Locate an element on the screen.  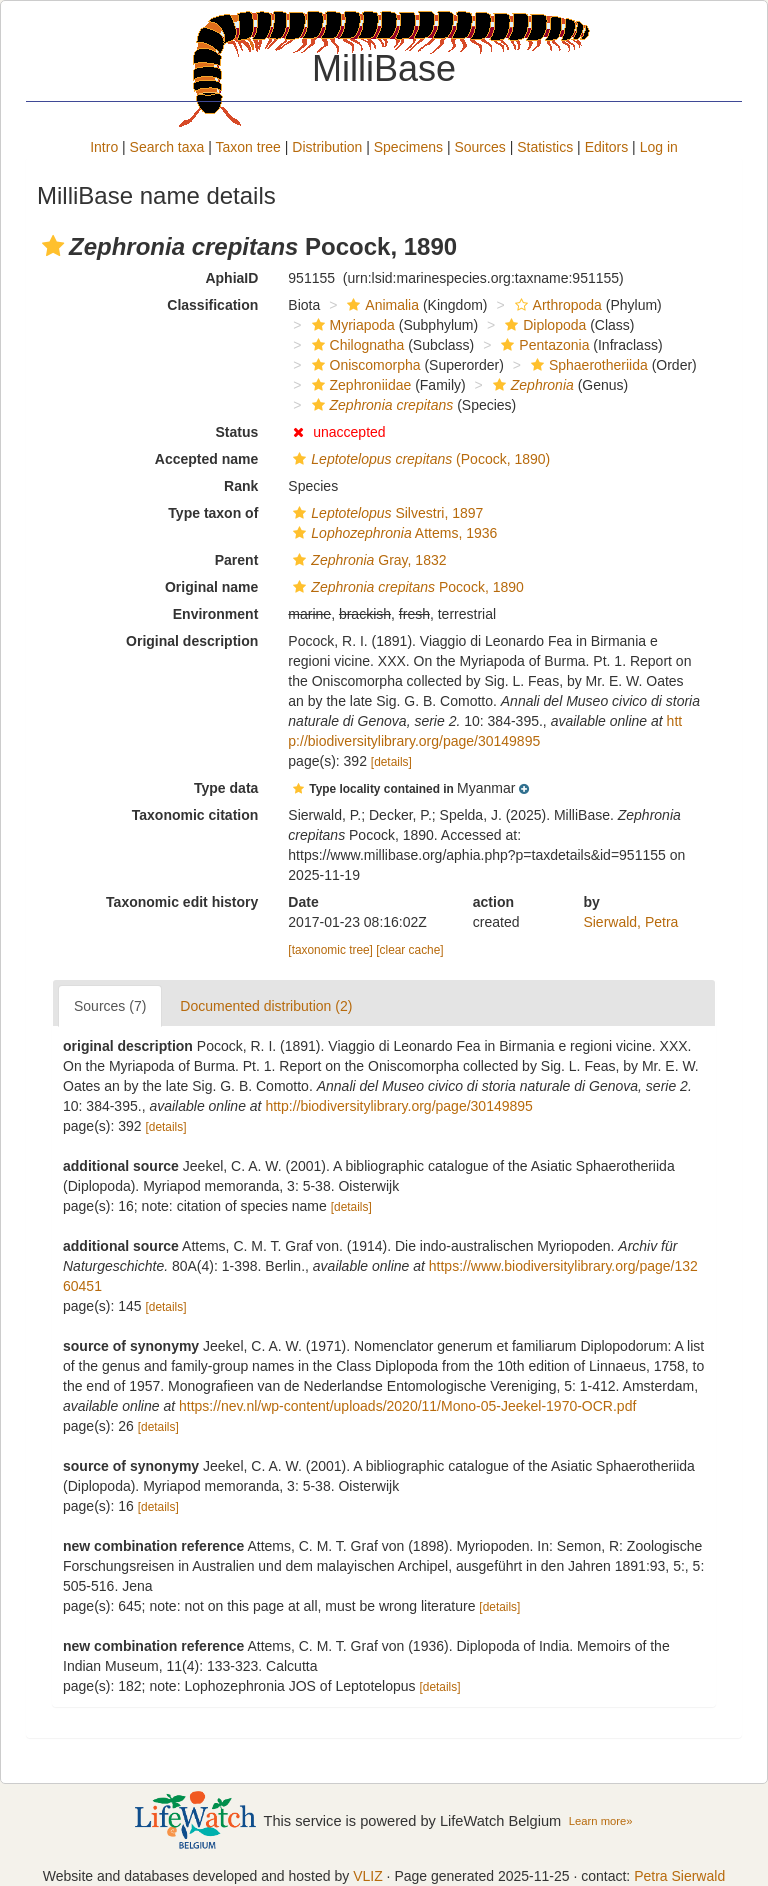
Sphaerotheriida is located at coordinates (587, 365).